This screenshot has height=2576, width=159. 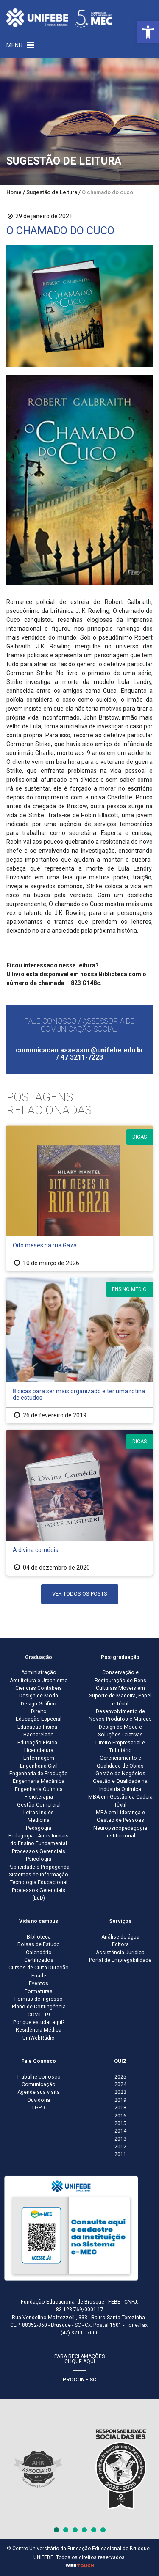 I want to click on Editora, so click(x=120, y=1944).